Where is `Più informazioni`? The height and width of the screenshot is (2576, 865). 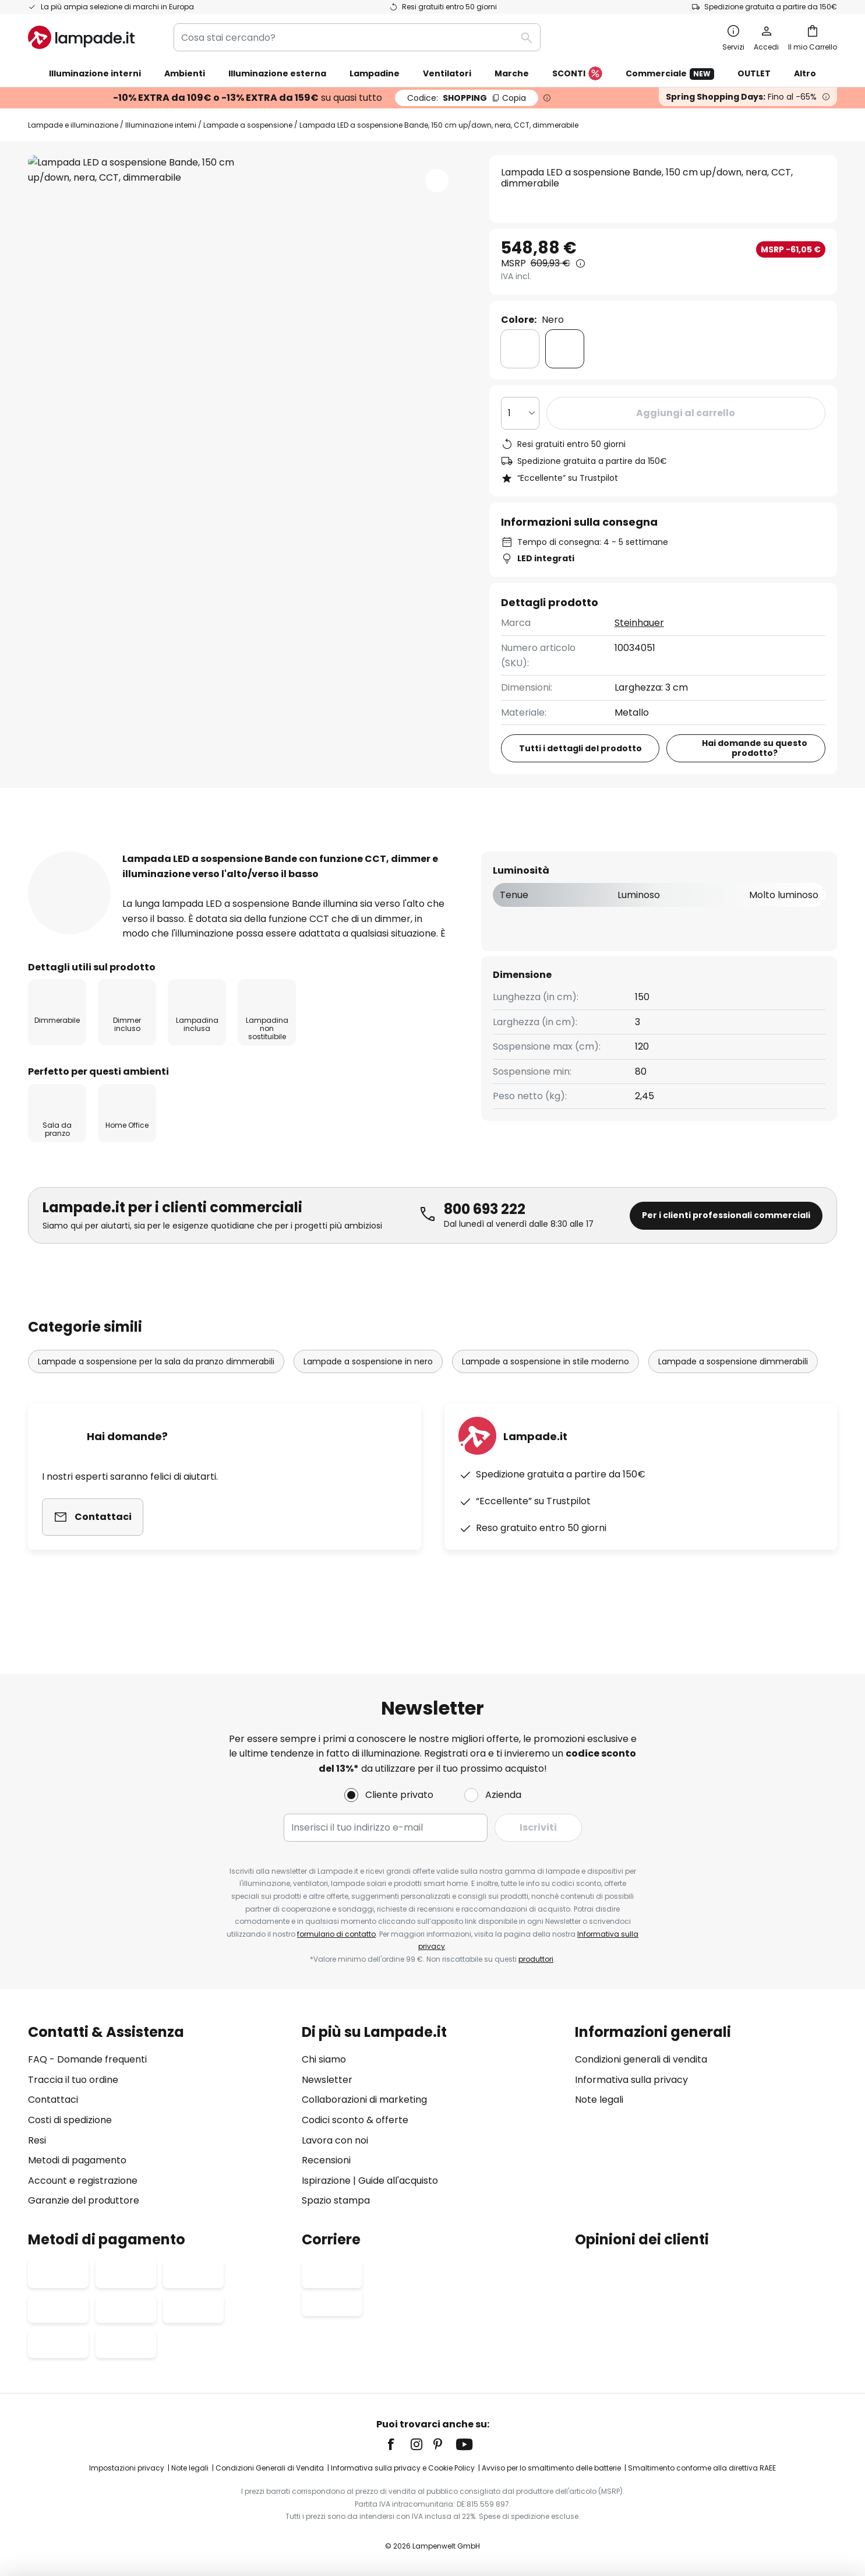 Più informazioni is located at coordinates (169, 850).